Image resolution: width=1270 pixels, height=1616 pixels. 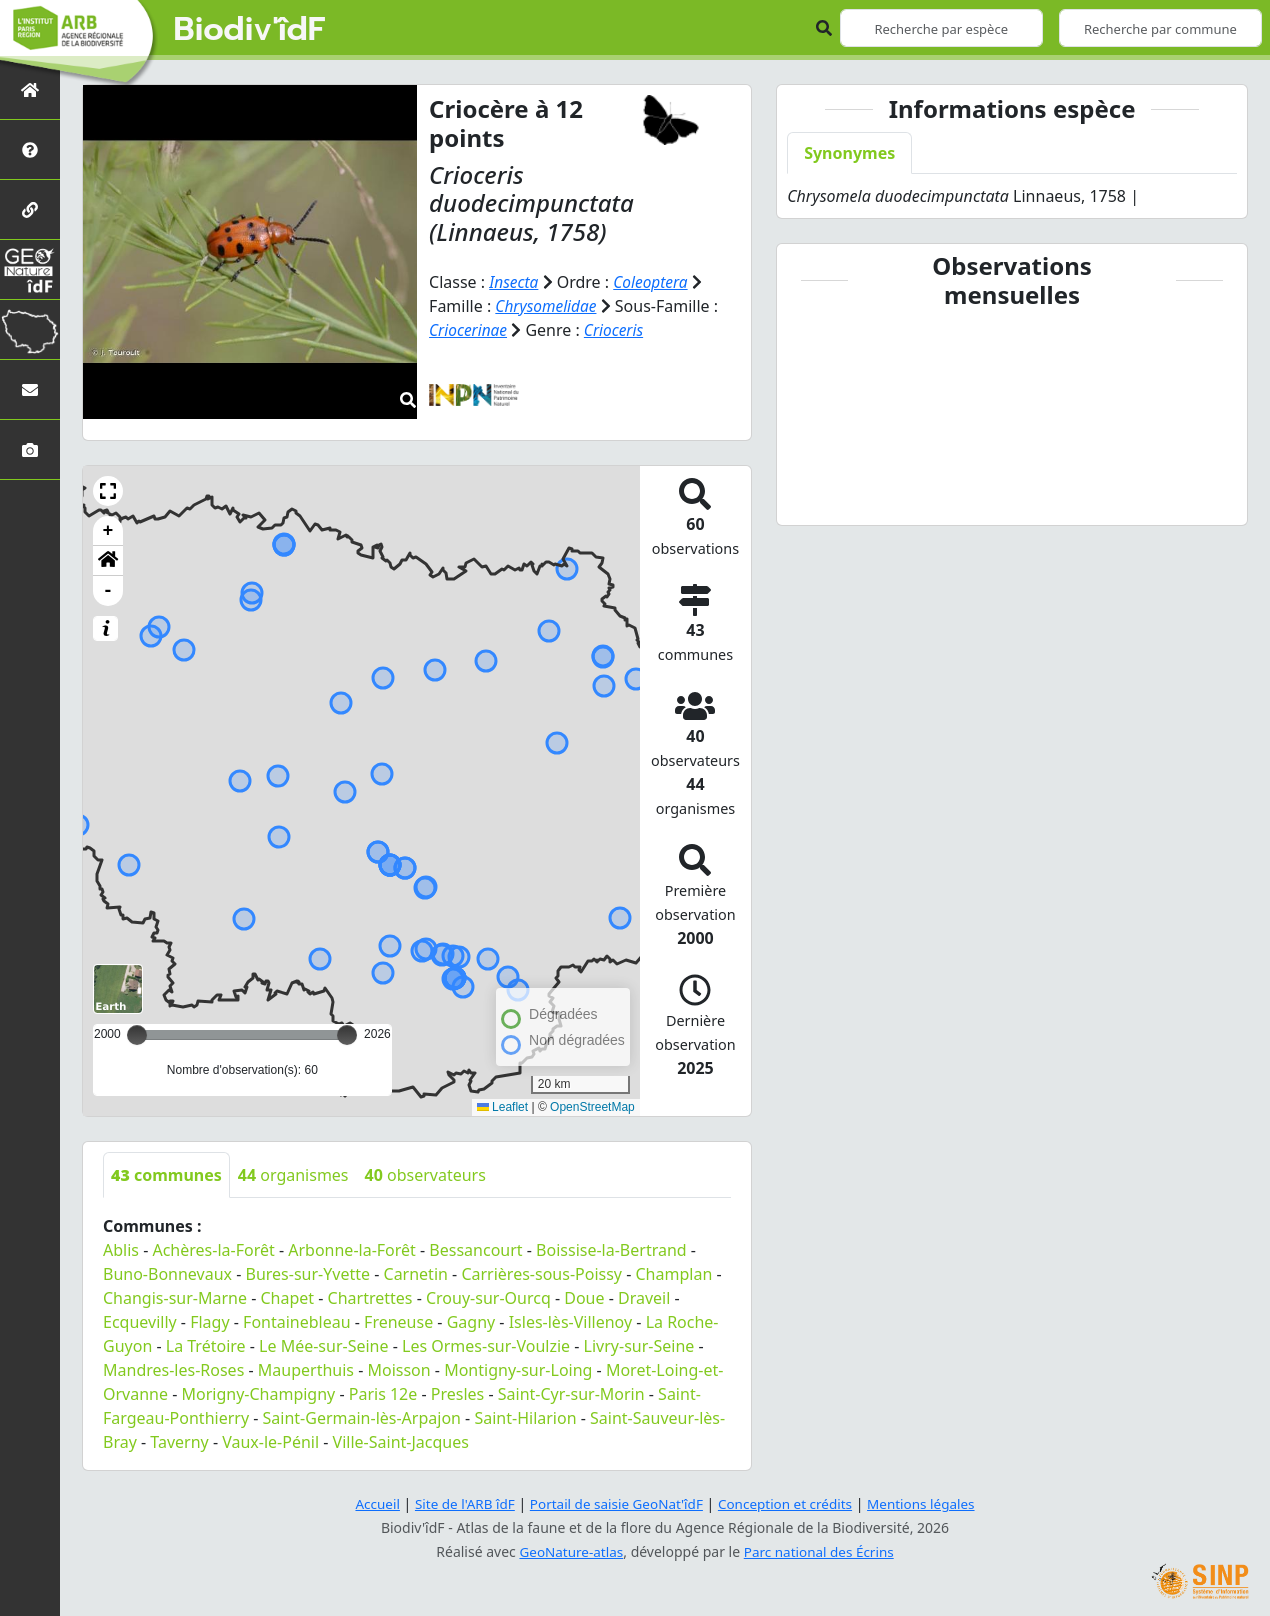 I want to click on Portail de saisie GeoNat'îdF, so click(x=615, y=1503).